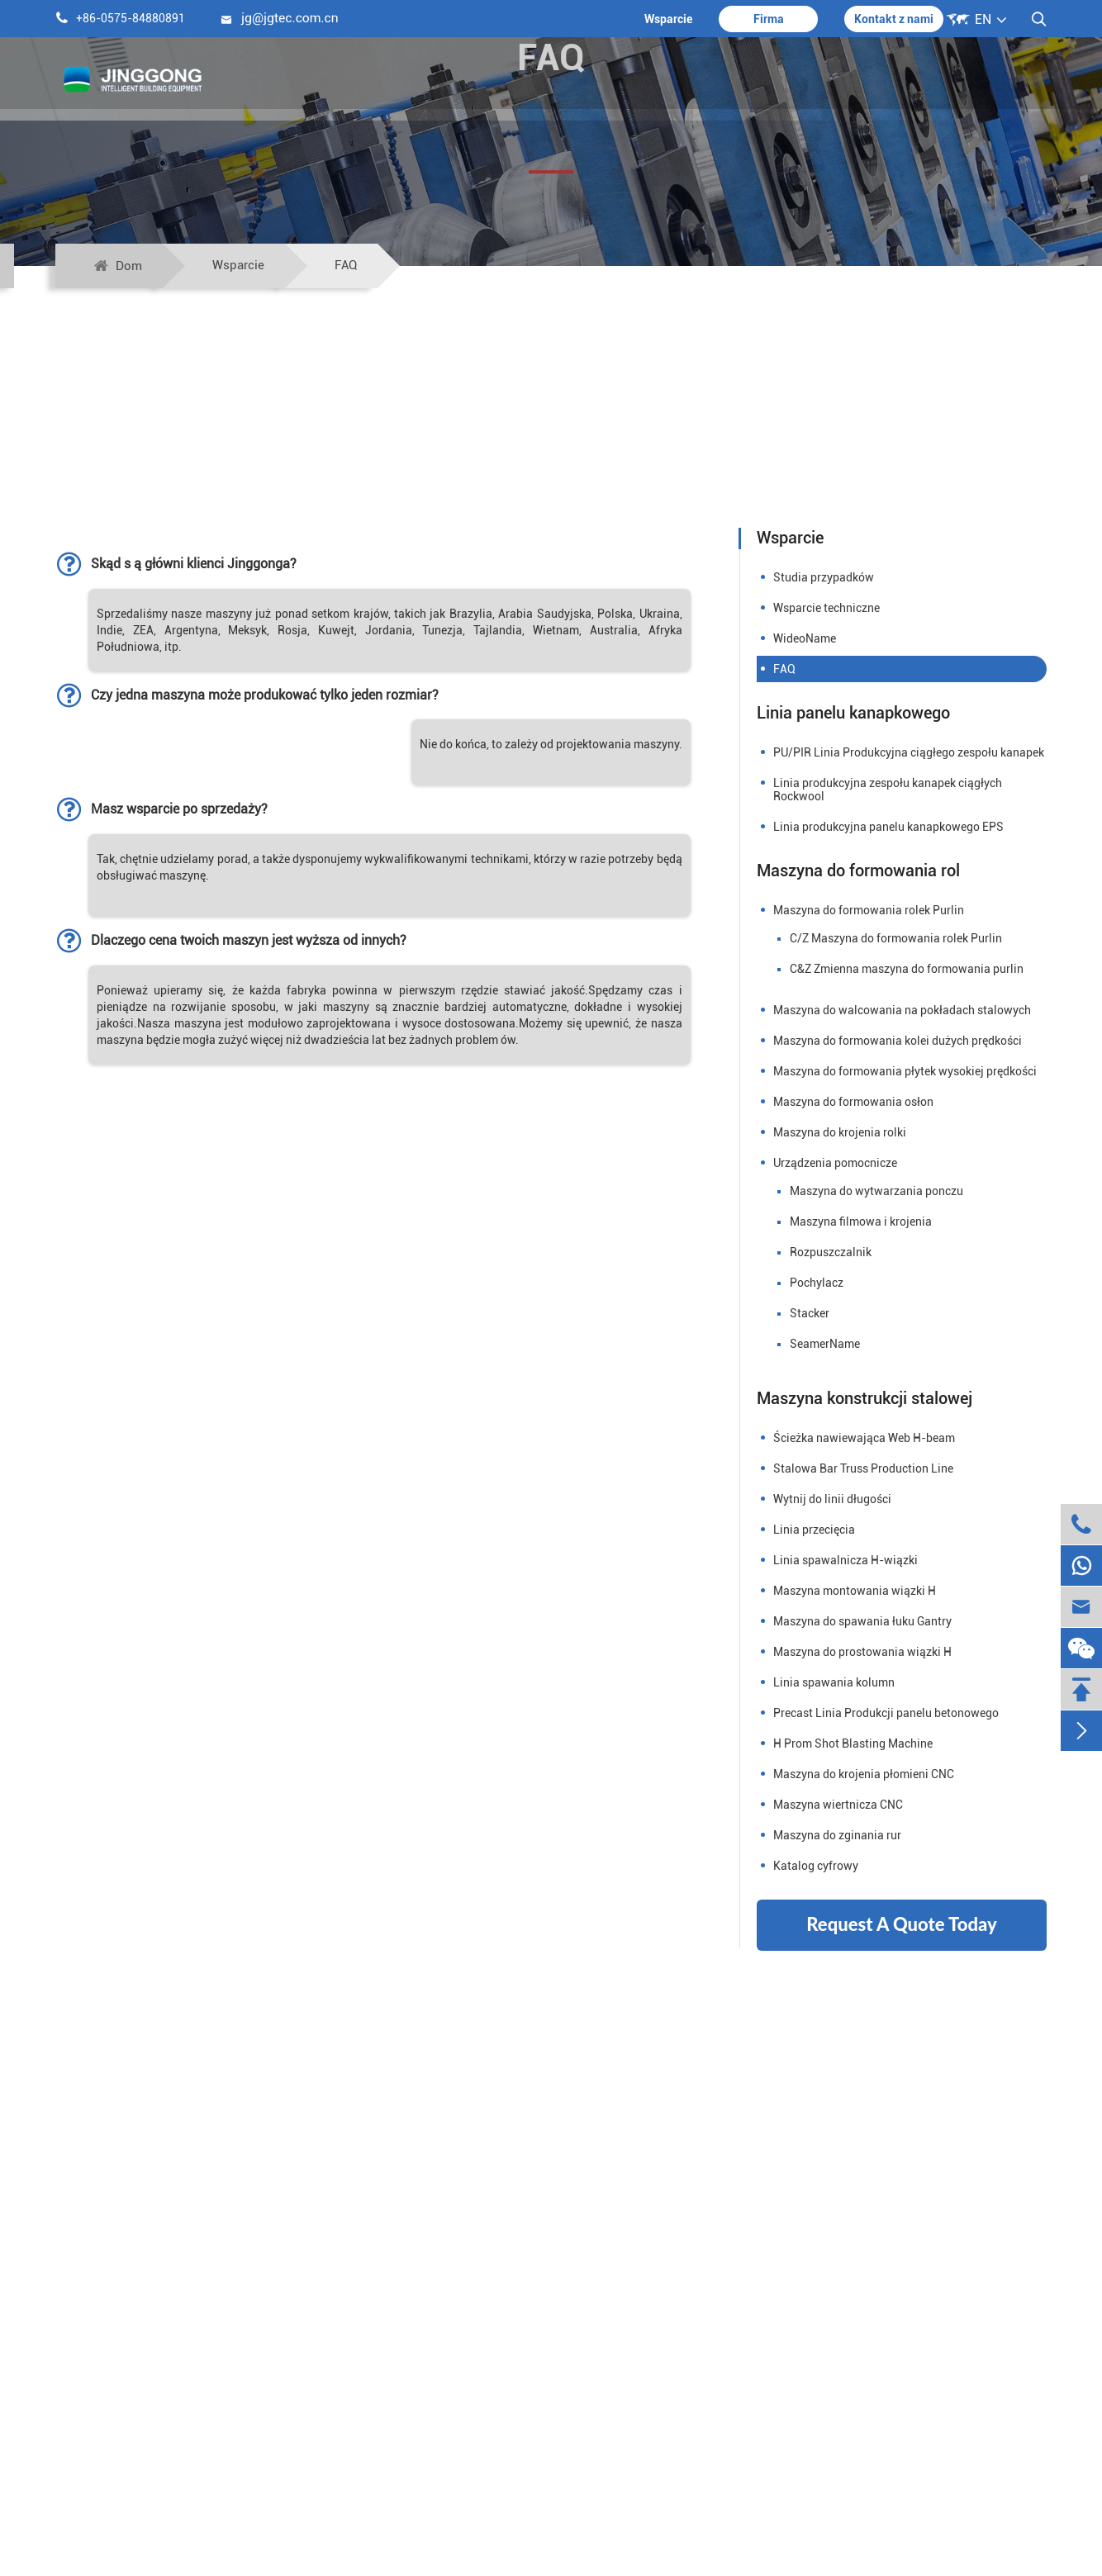  What do you see at coordinates (816, 1282) in the screenshot?
I see `Pochylacz` at bounding box center [816, 1282].